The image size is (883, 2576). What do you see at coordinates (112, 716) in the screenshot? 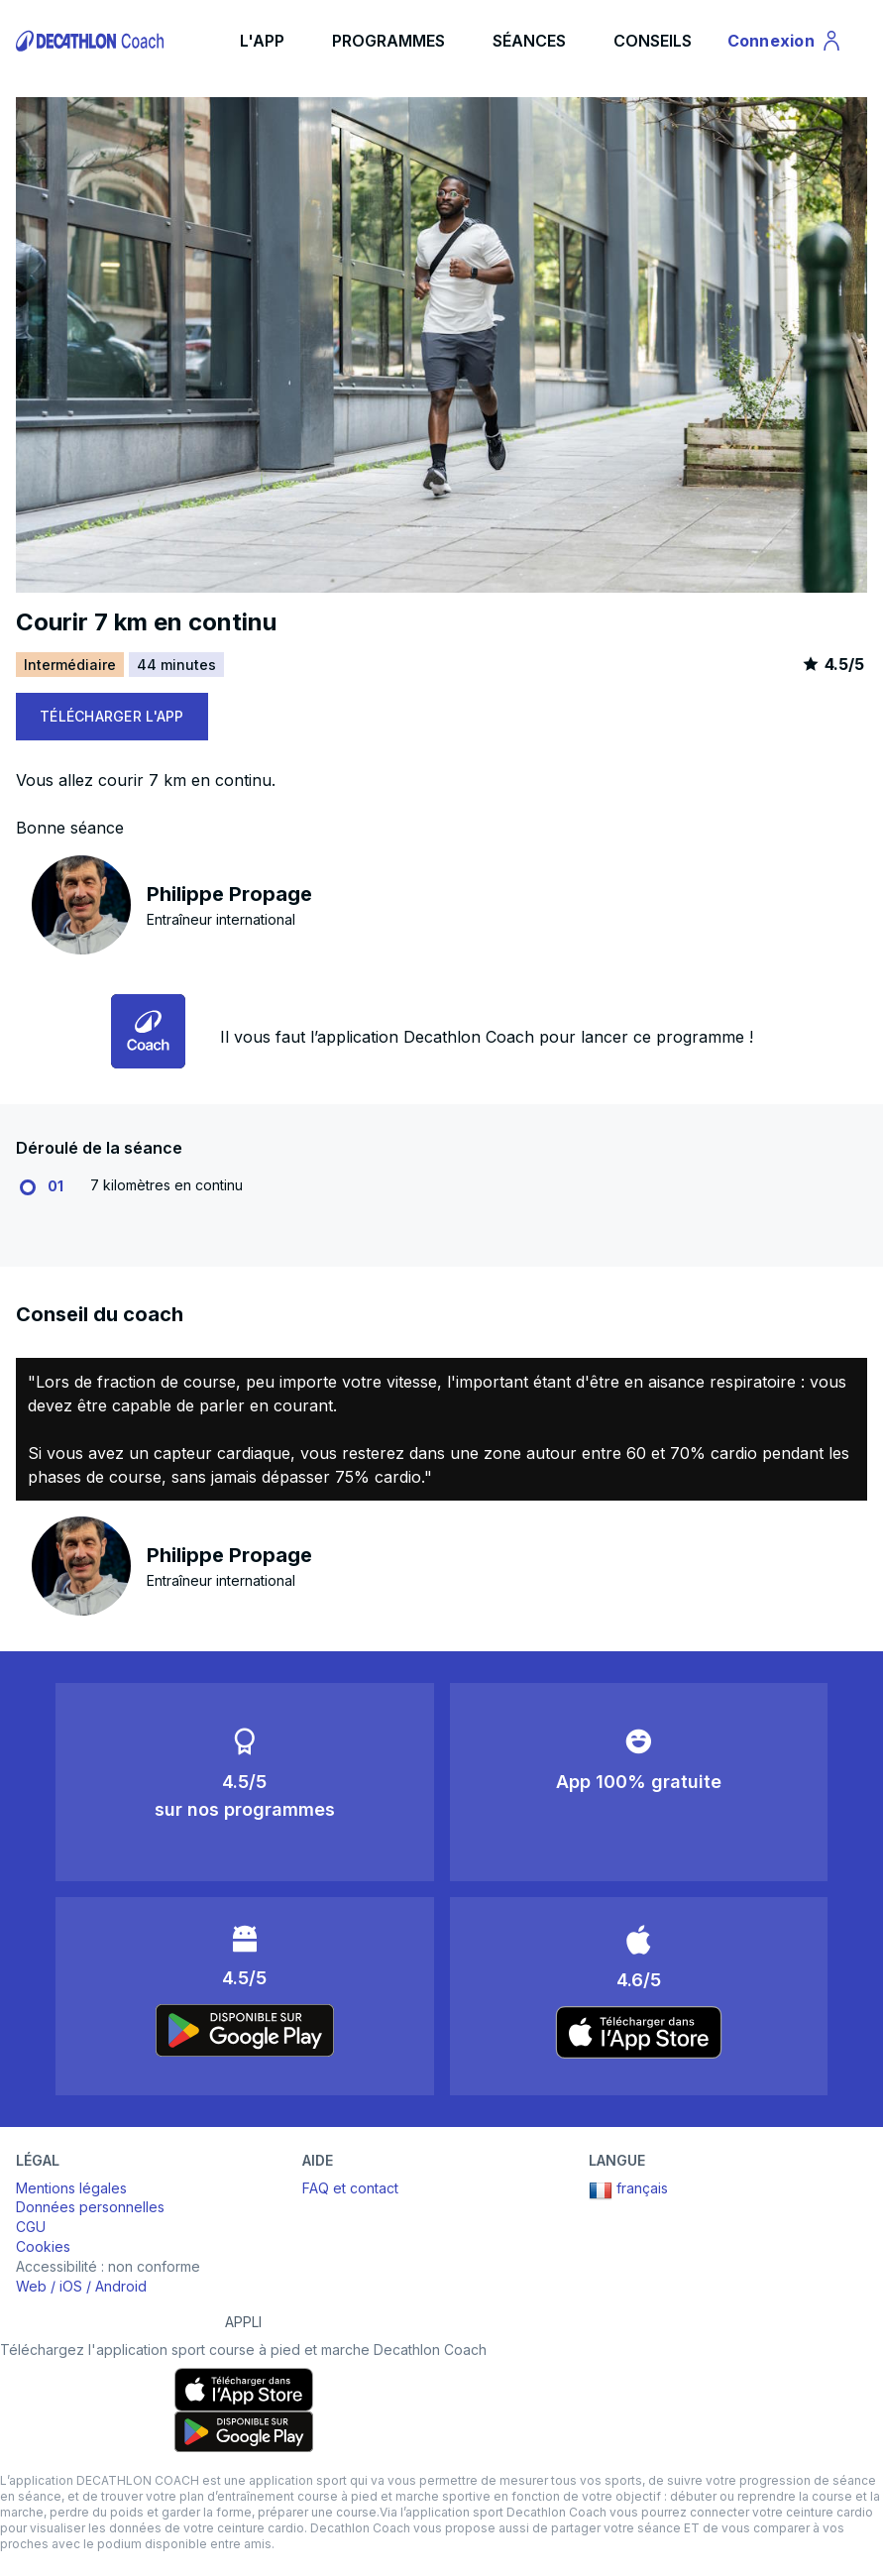
I see `TÉLÉCHARGER L'APP` at bounding box center [112, 716].